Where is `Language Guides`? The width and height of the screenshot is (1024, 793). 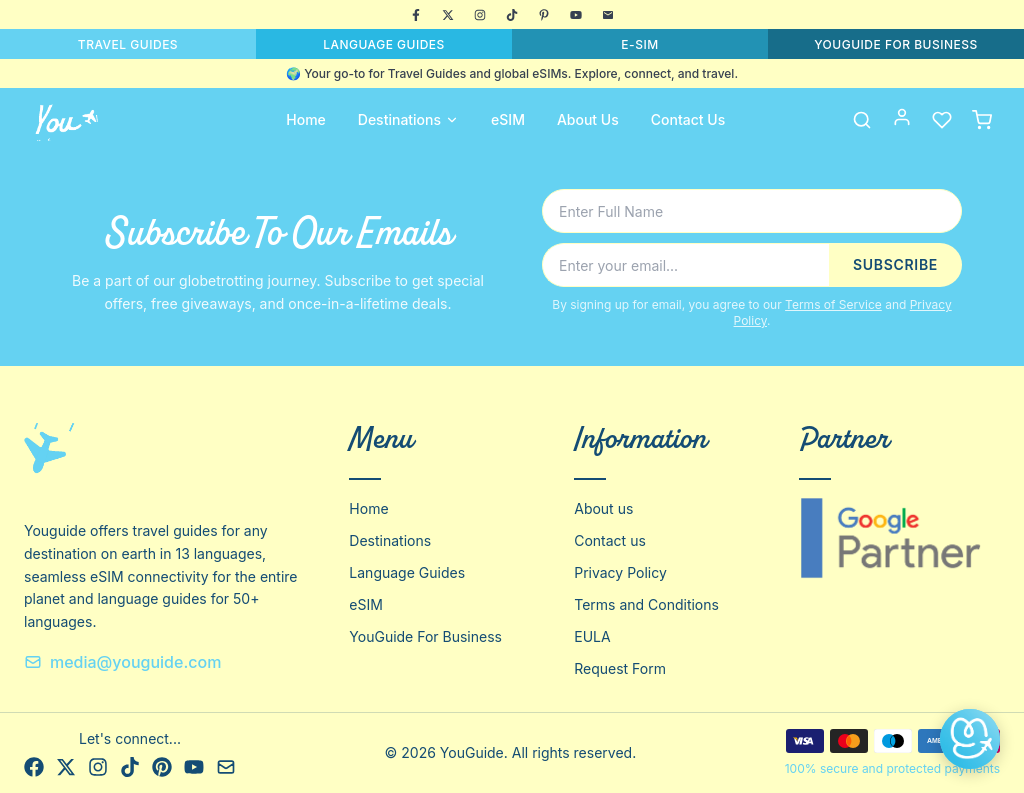 Language Guides is located at coordinates (407, 572).